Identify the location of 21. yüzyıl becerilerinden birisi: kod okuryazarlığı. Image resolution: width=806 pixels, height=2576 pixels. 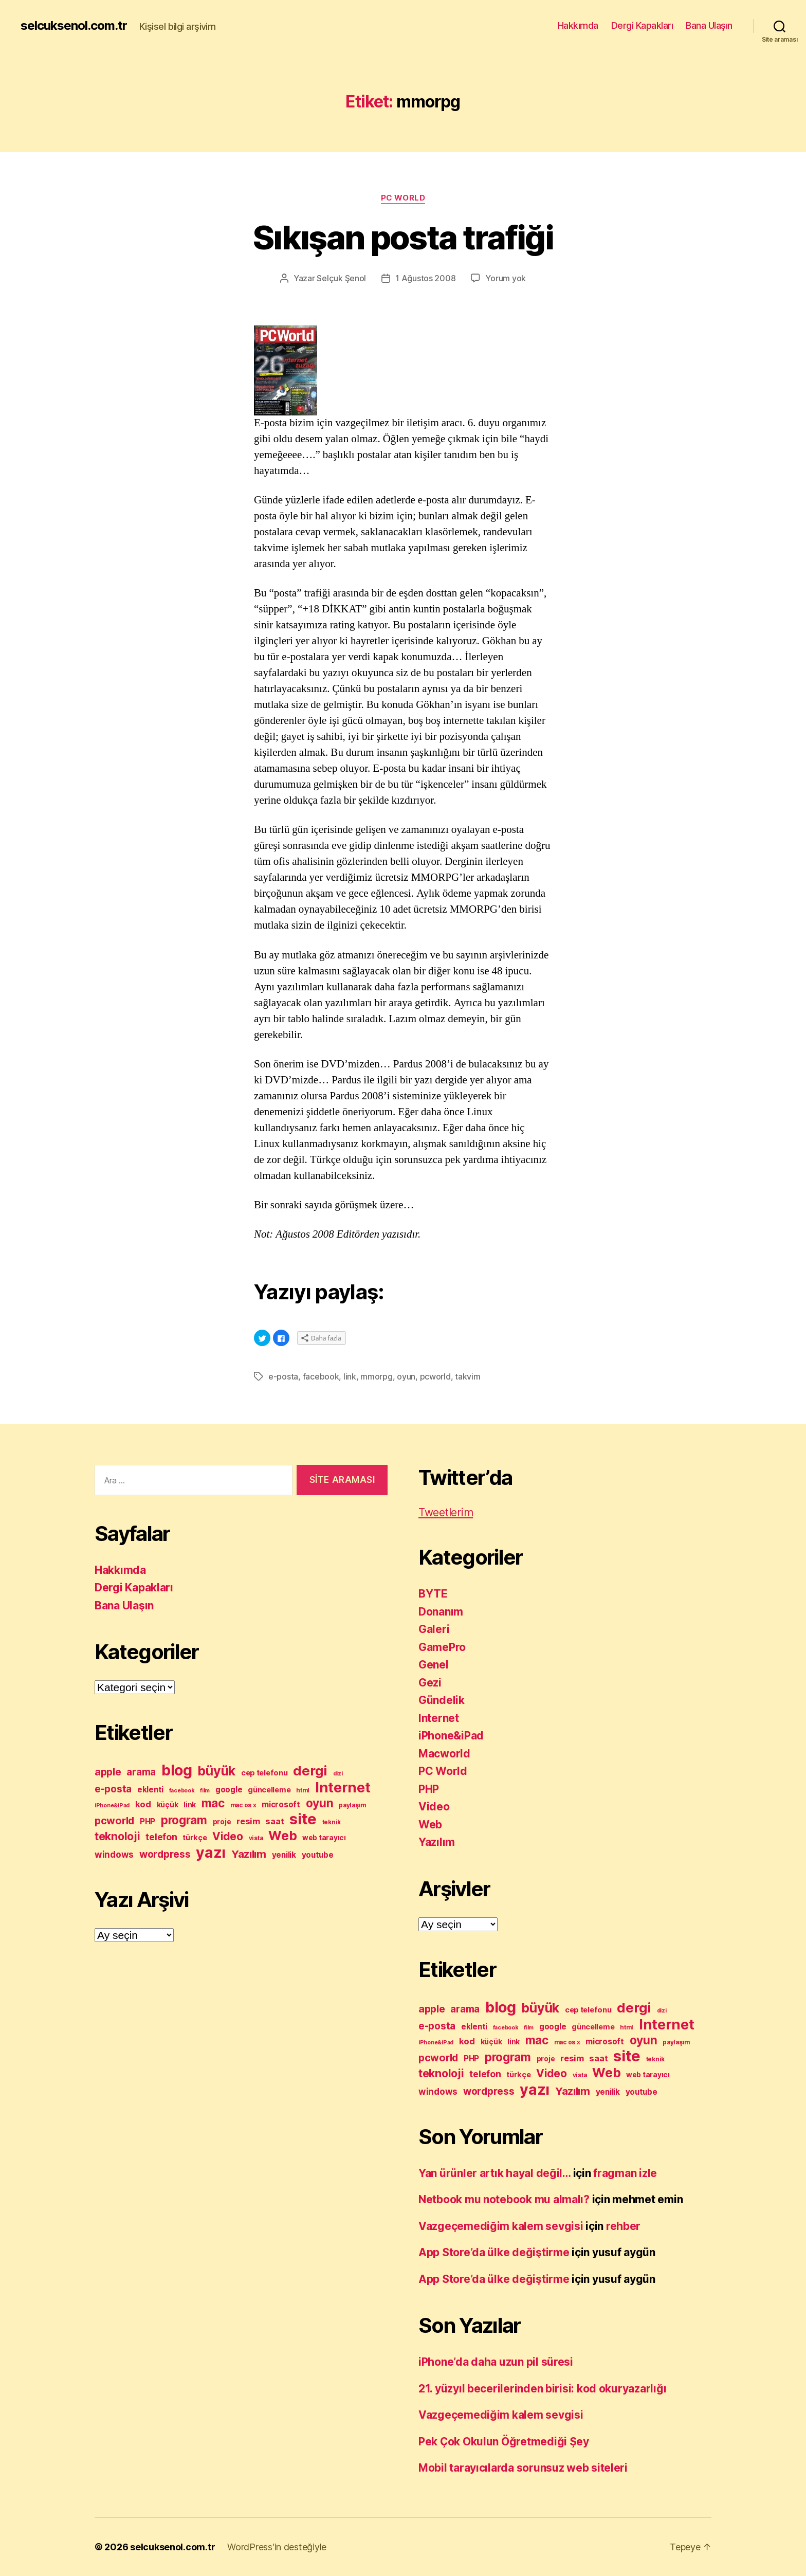
(542, 2388).